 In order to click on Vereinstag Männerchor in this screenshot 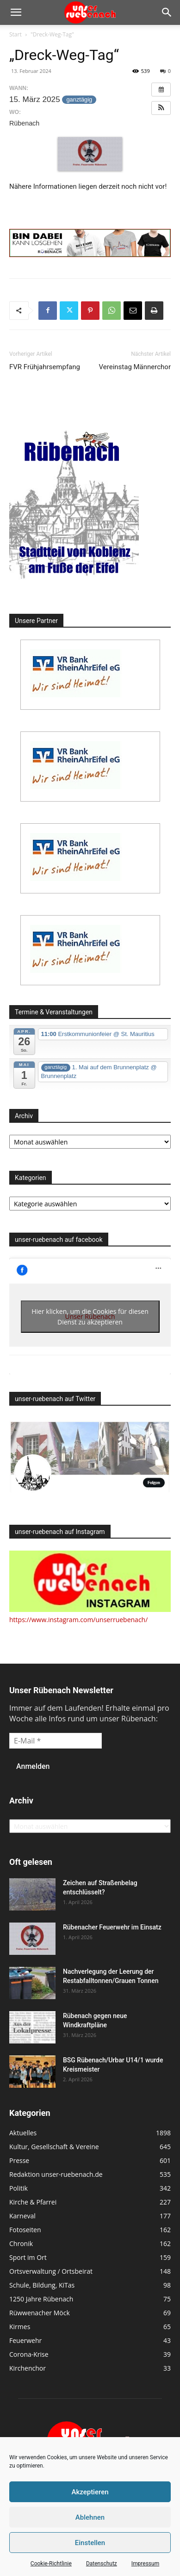, I will do `click(135, 367)`.